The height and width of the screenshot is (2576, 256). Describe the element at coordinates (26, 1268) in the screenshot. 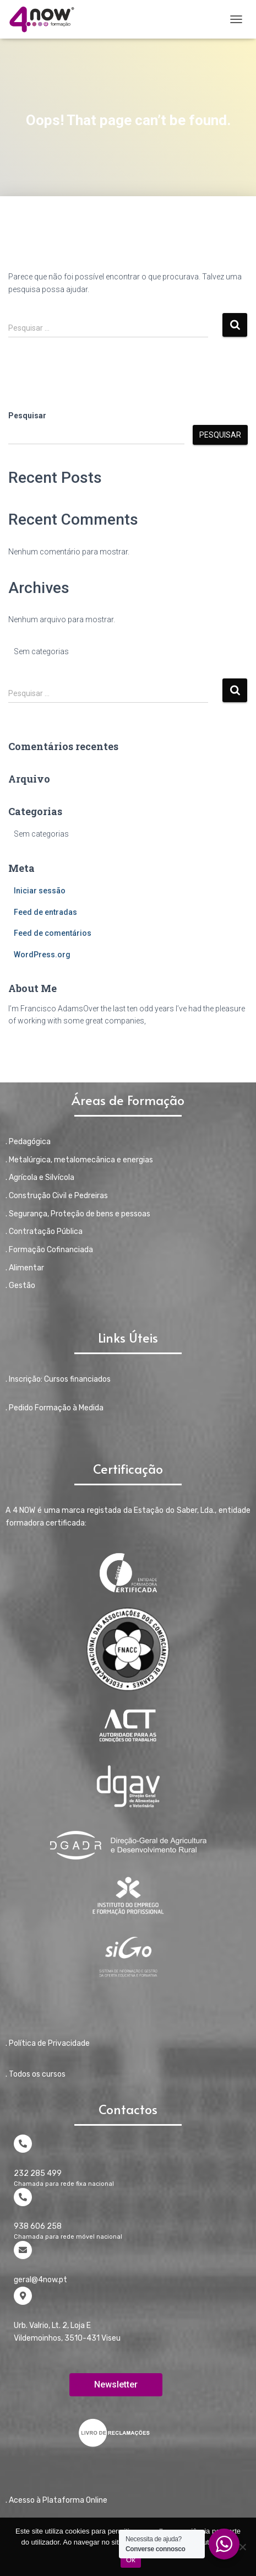

I see `Alimentar` at that location.